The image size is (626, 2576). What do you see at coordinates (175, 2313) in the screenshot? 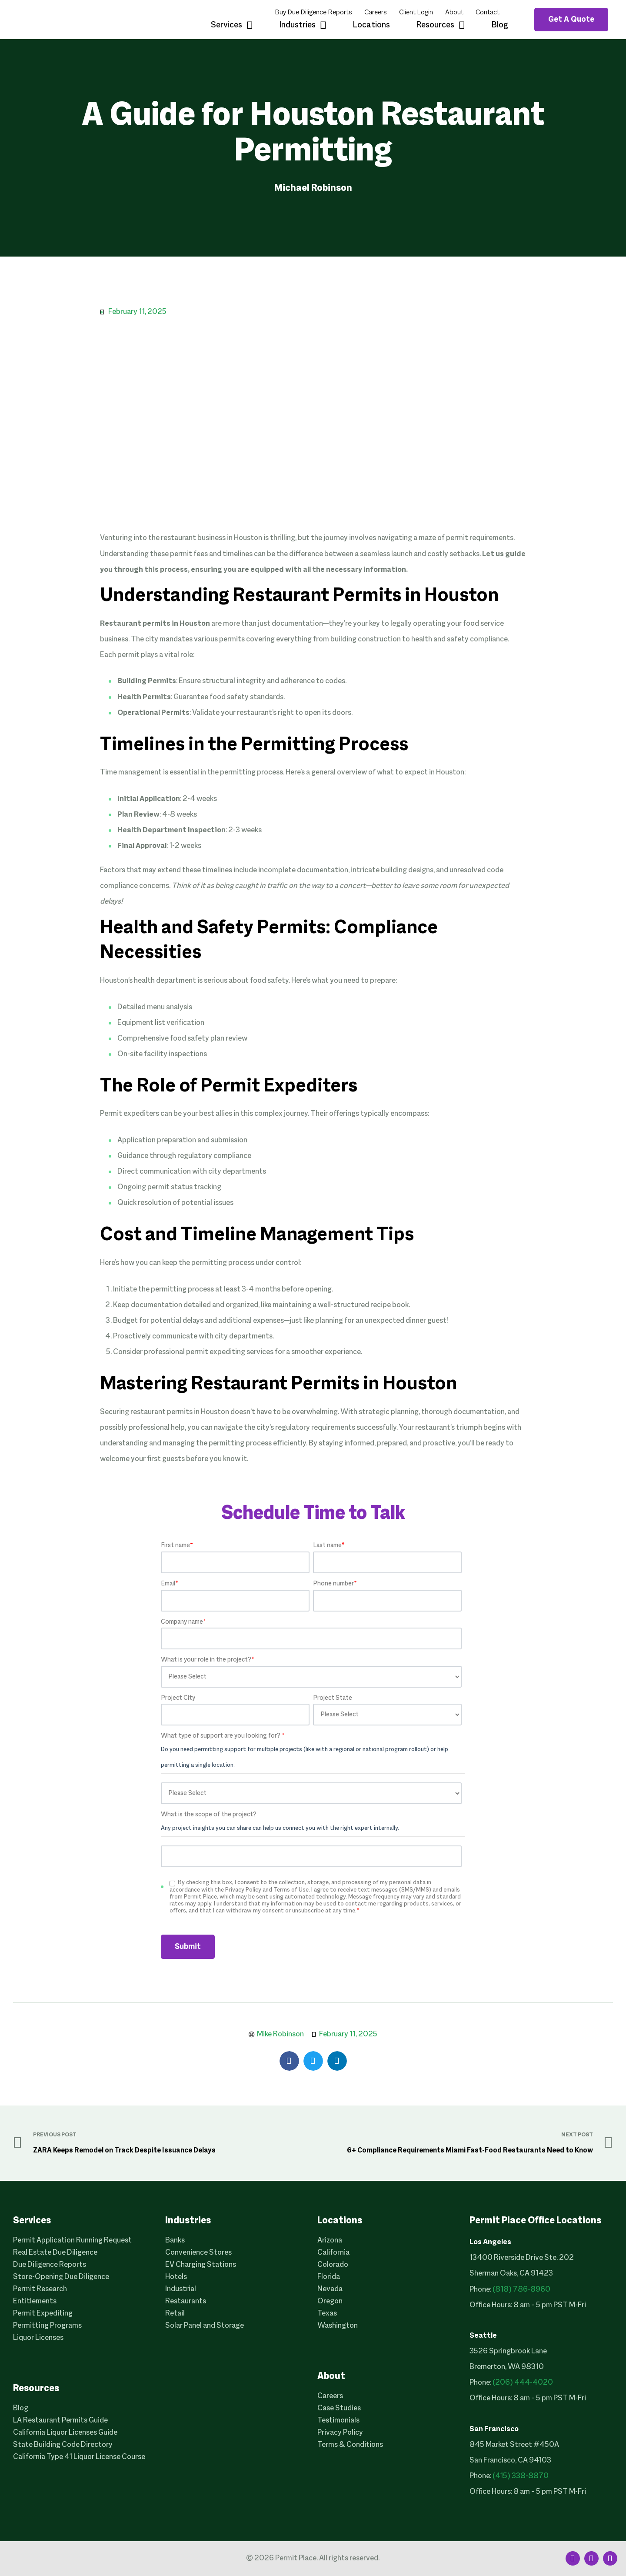
I see `Retail` at bounding box center [175, 2313].